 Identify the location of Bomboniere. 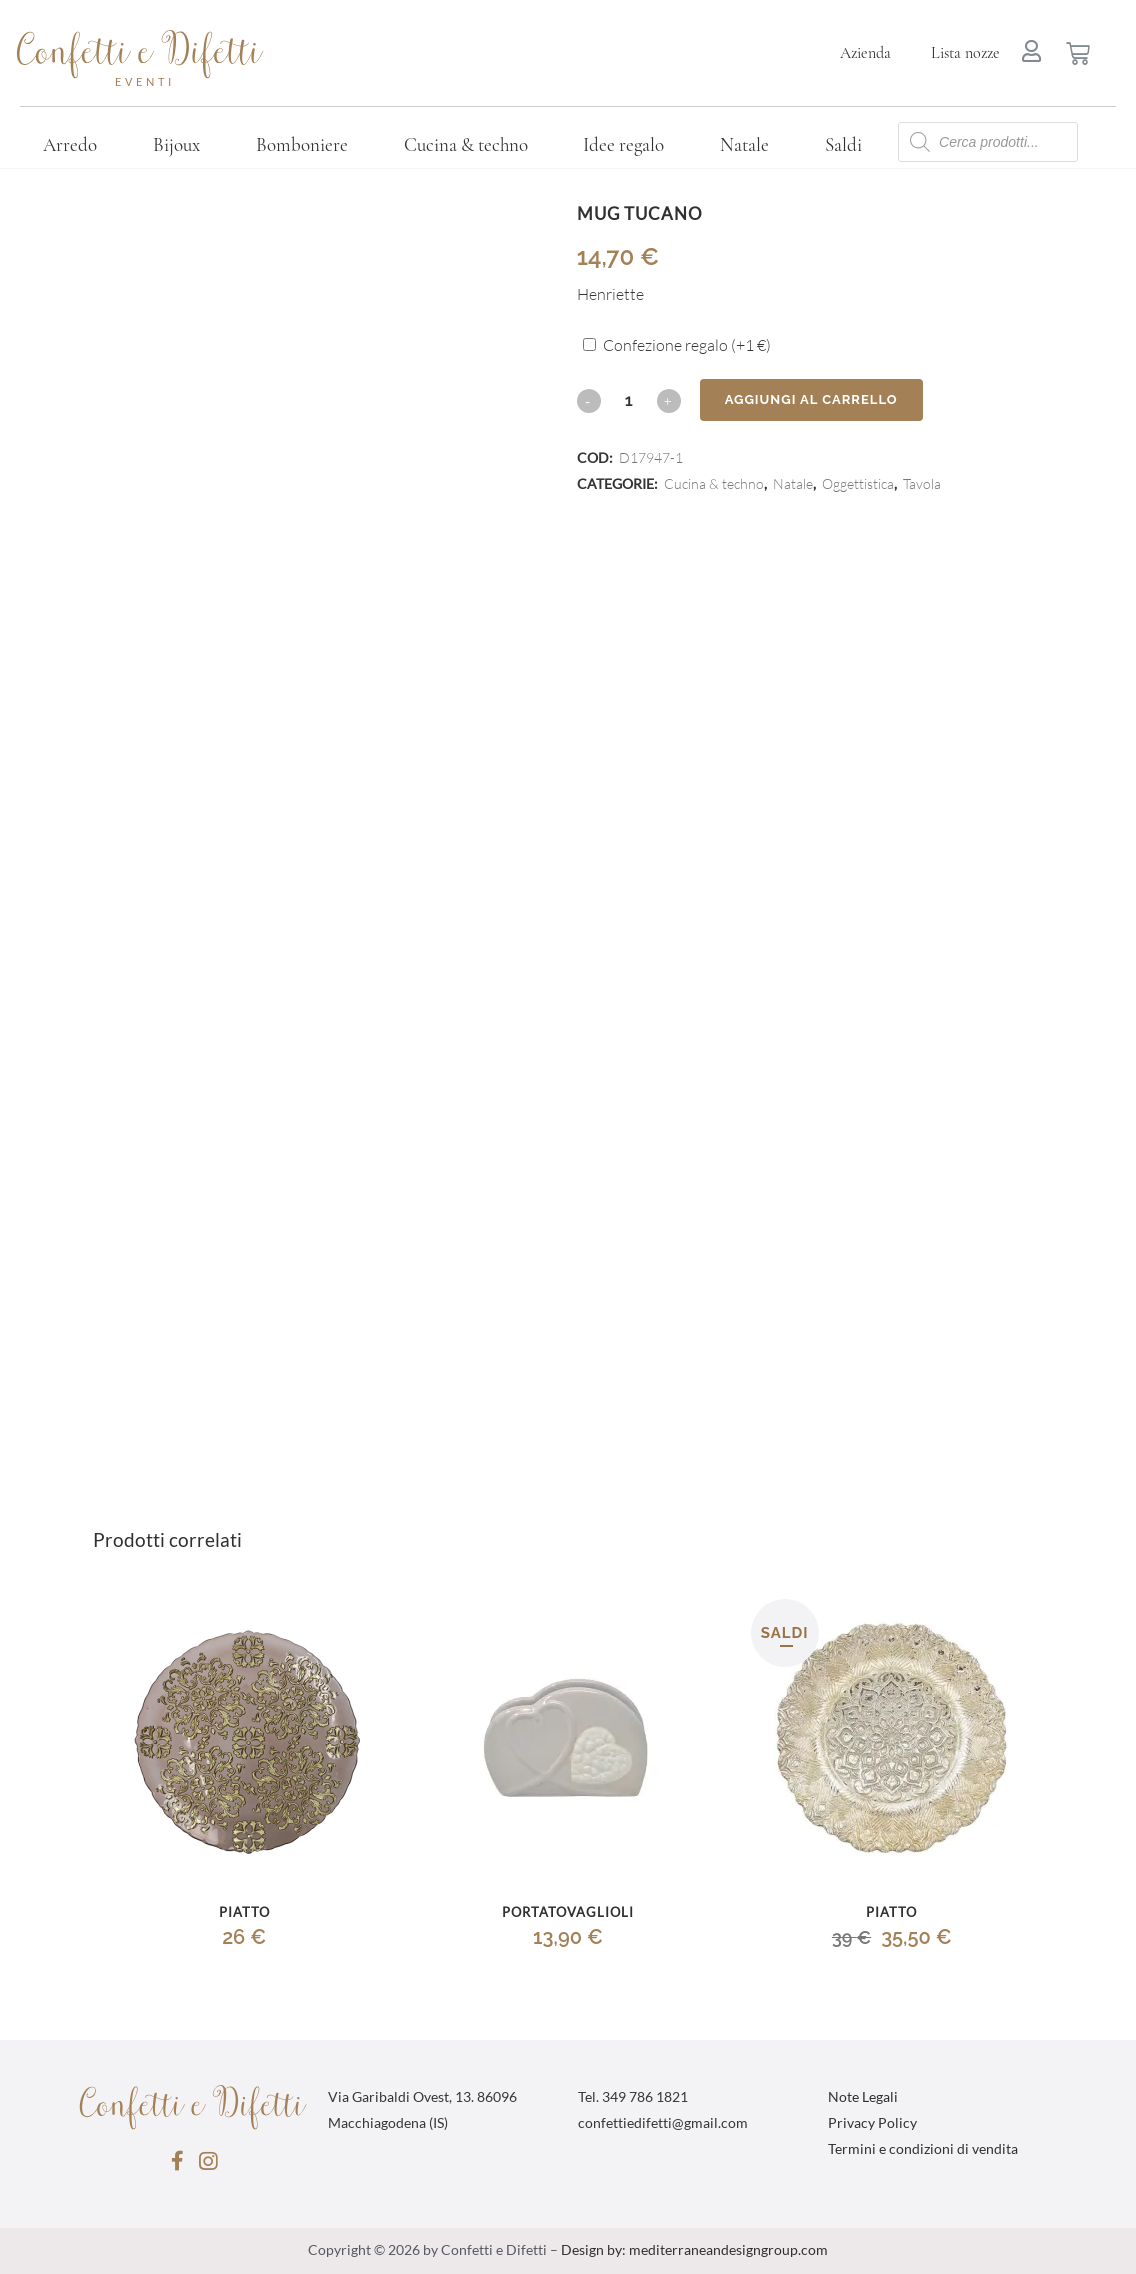
(302, 144).